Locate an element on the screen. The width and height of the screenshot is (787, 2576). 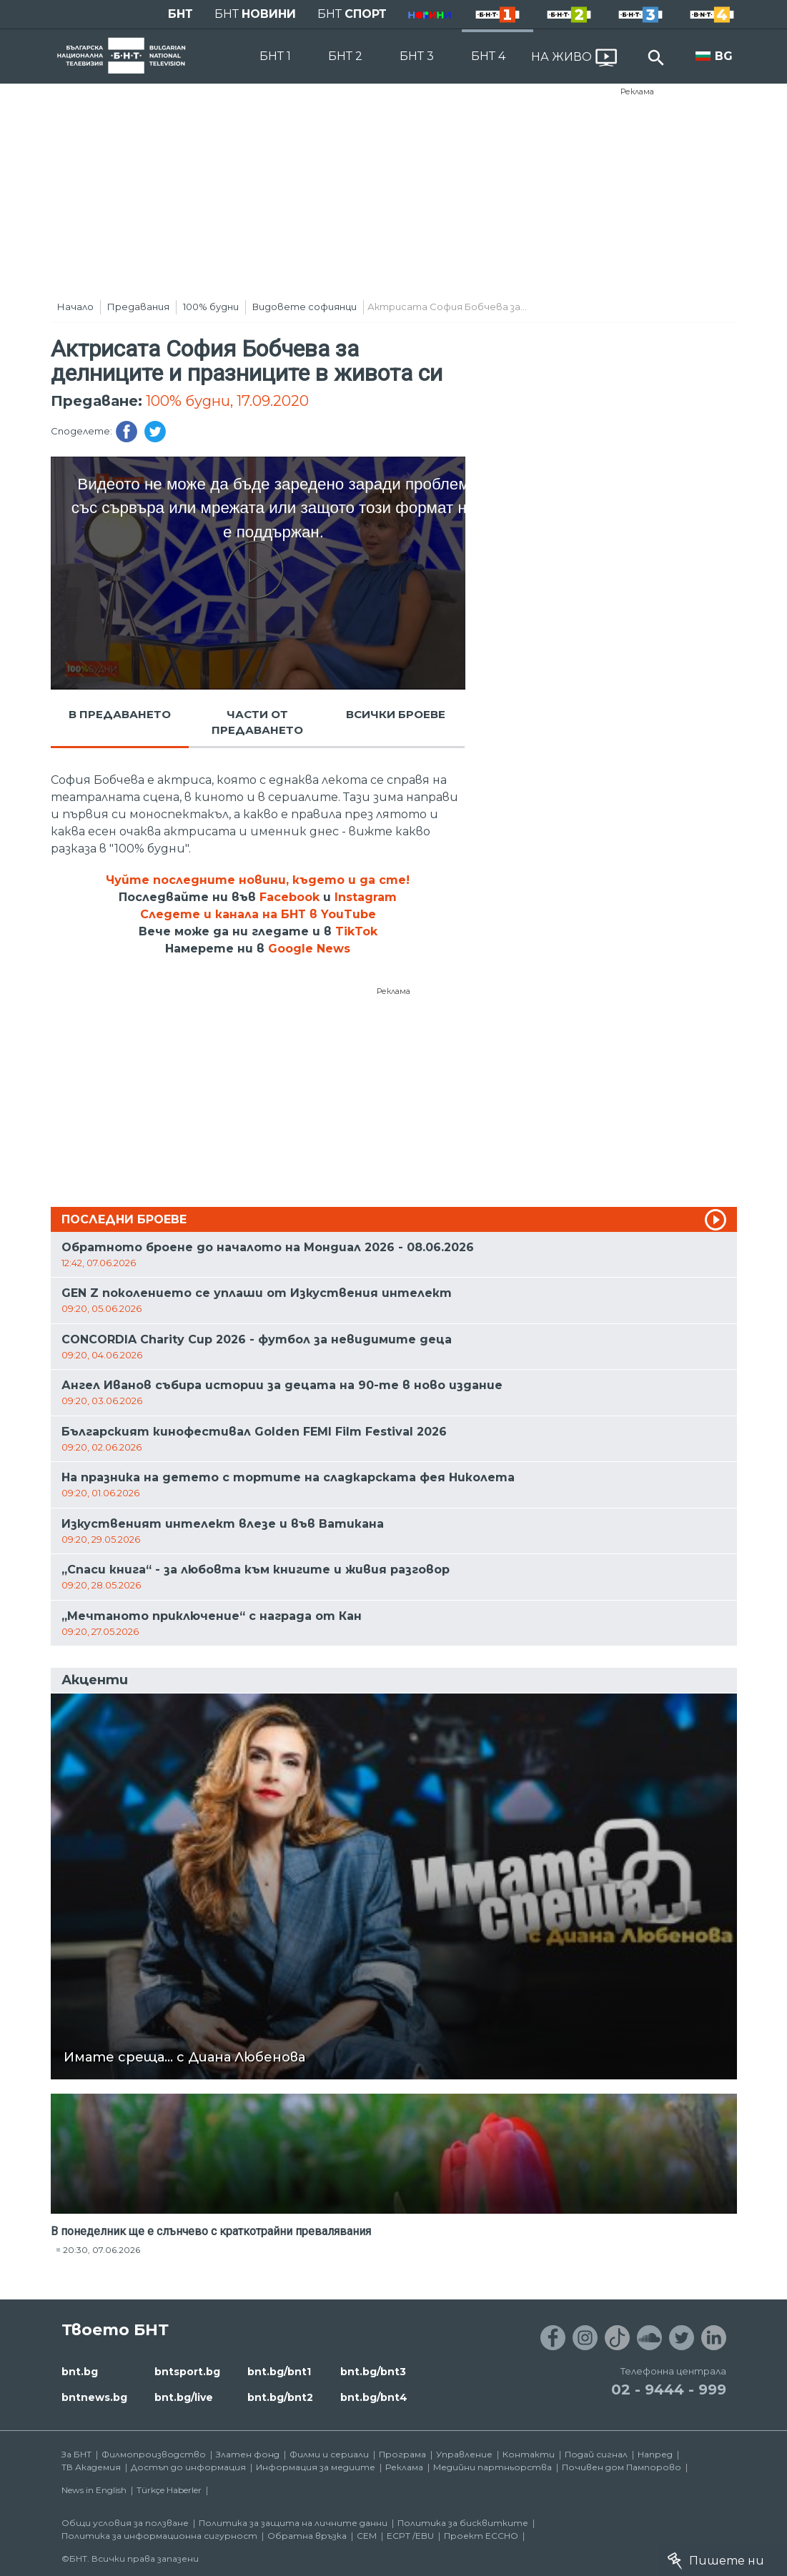
Политика за бисквитките is located at coordinates (462, 2522).